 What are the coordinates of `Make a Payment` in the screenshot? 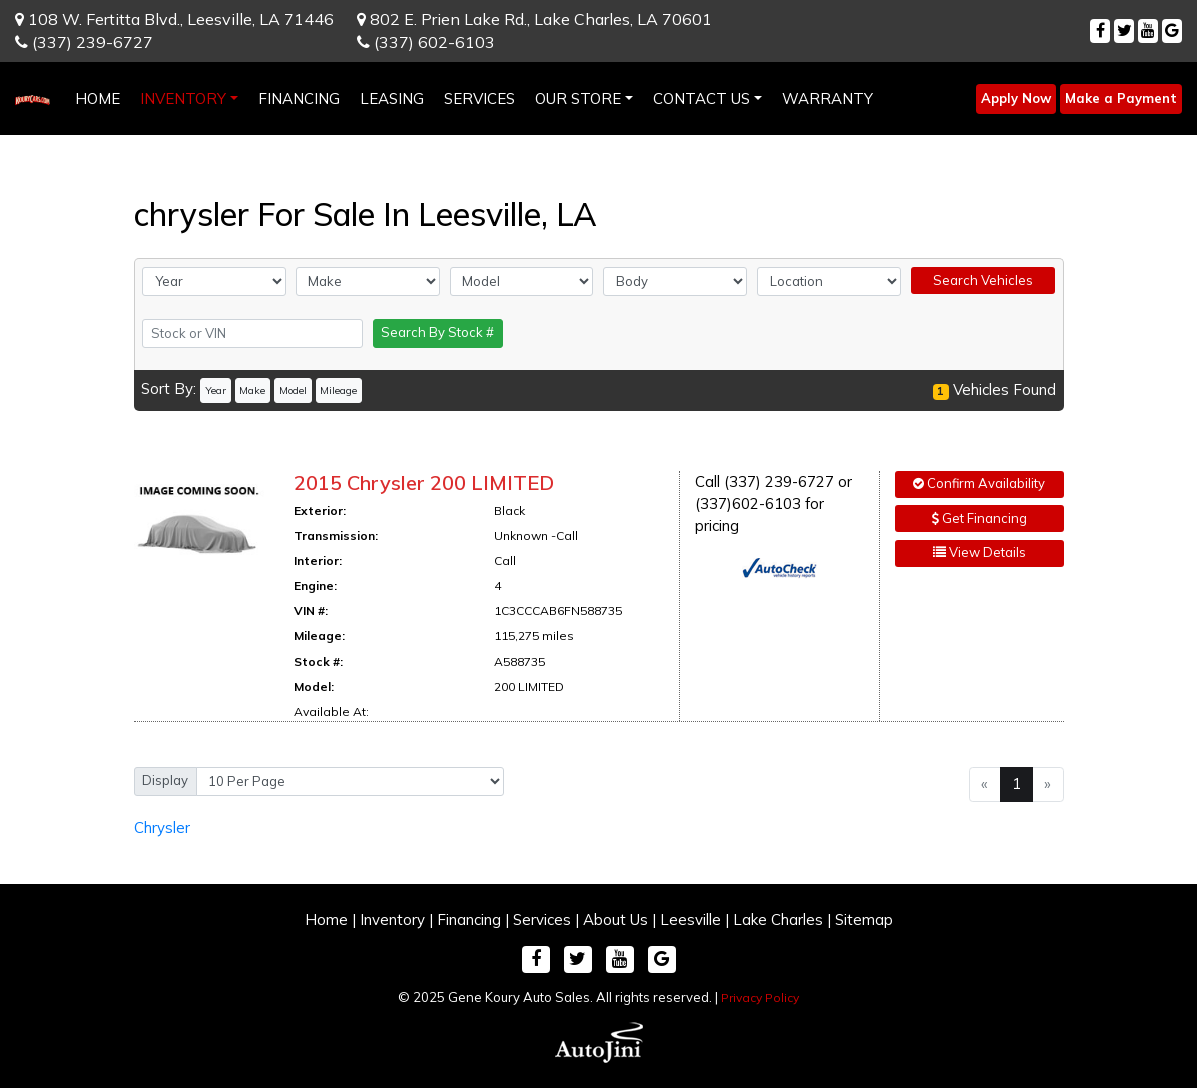 It's located at (1121, 98).